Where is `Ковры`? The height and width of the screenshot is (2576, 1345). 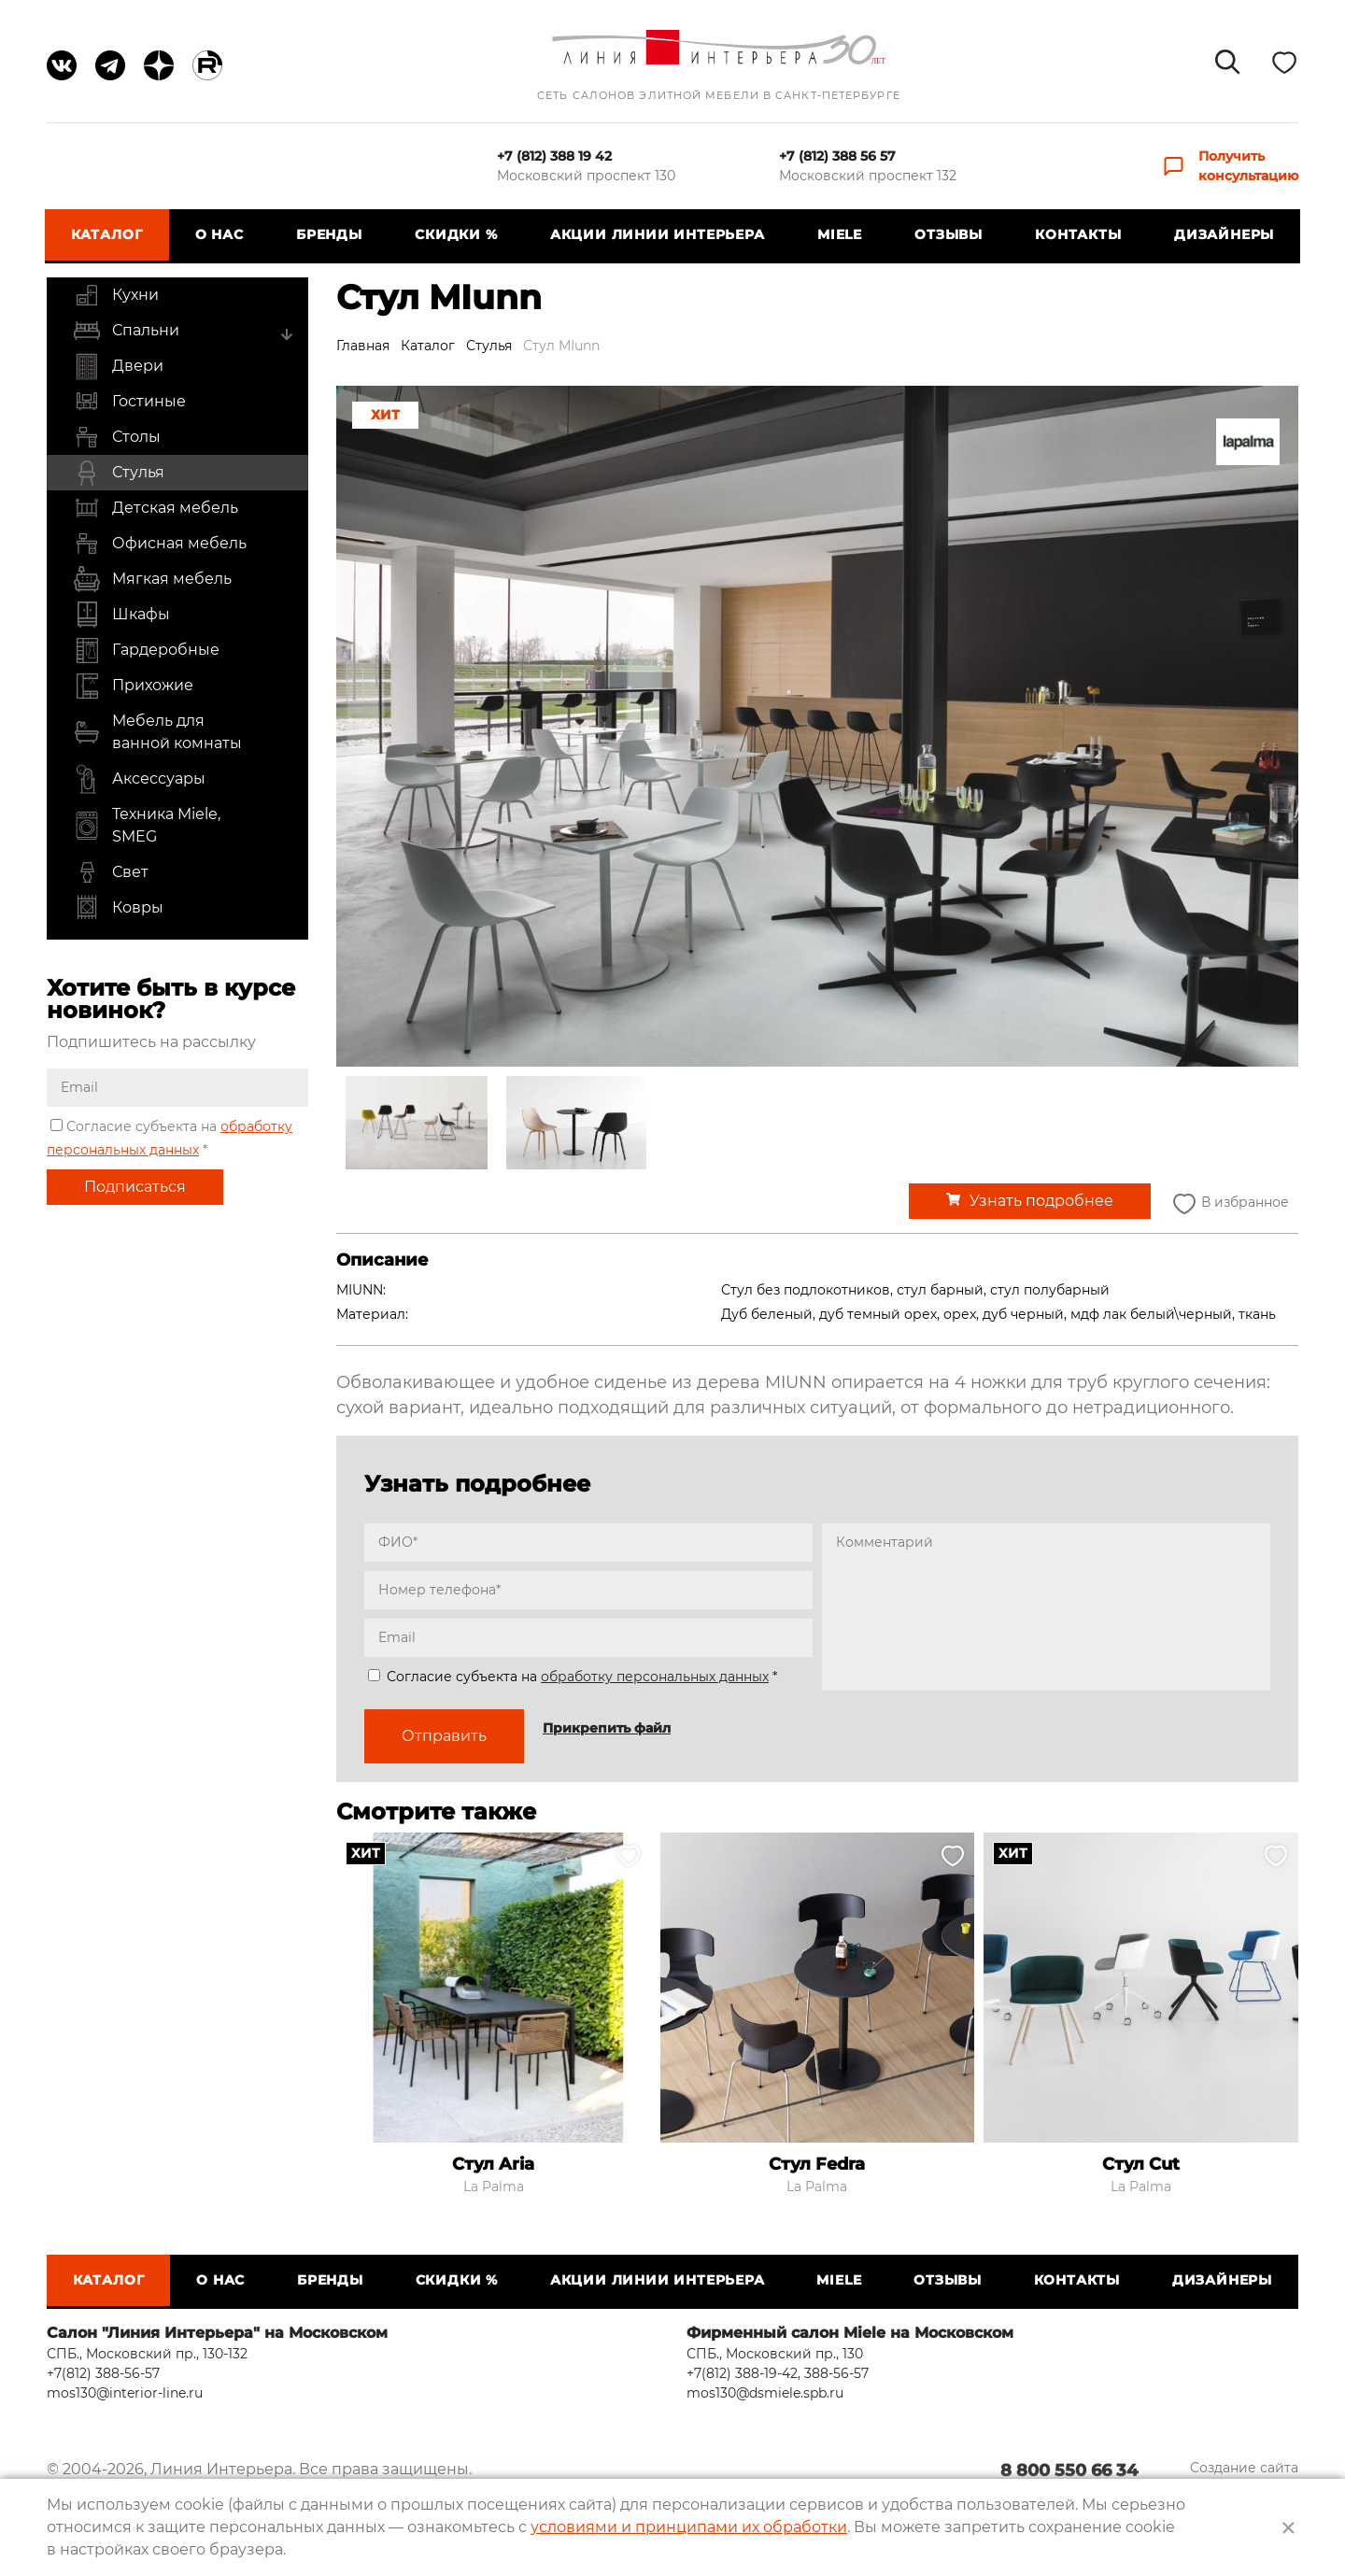
Ковры is located at coordinates (118, 908).